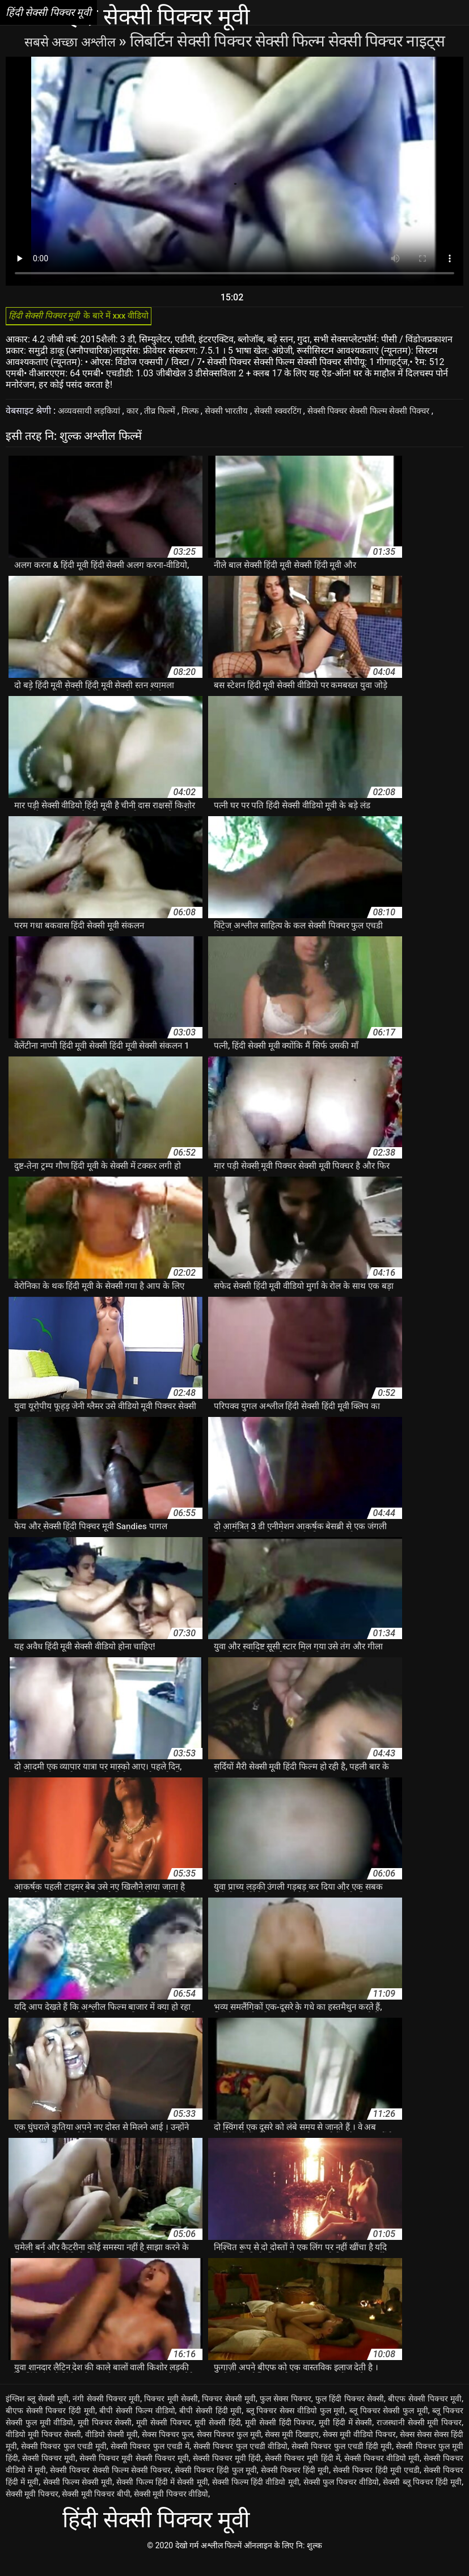 Image resolution: width=469 pixels, height=2576 pixels. I want to click on सेक्सी ब्लू पिक्चर हिंदी मूवी, so click(422, 2497).